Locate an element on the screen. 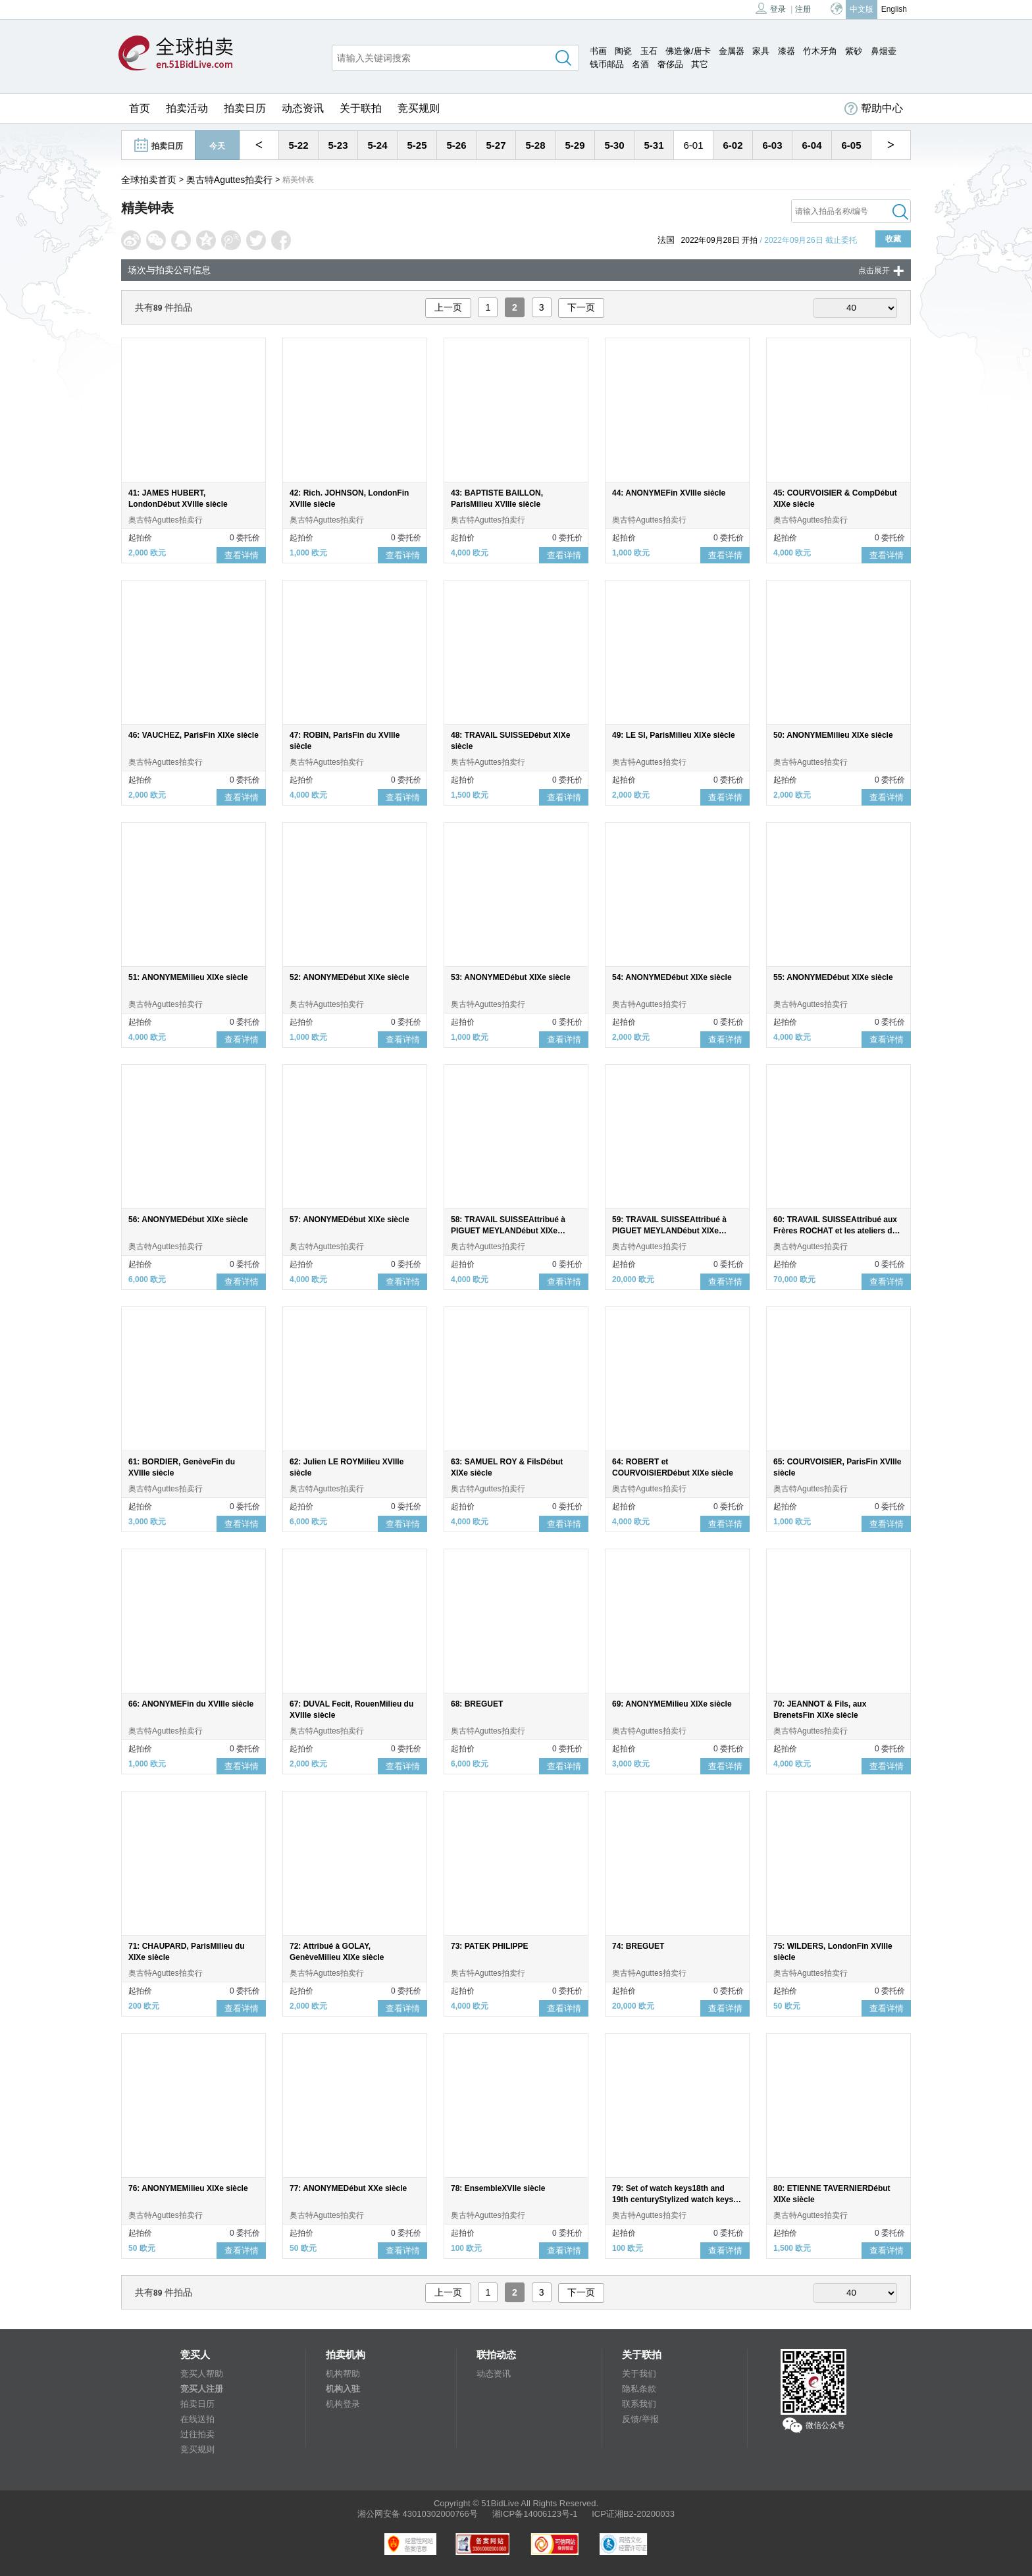 The width and height of the screenshot is (1032, 2576). 首页 is located at coordinates (139, 108).